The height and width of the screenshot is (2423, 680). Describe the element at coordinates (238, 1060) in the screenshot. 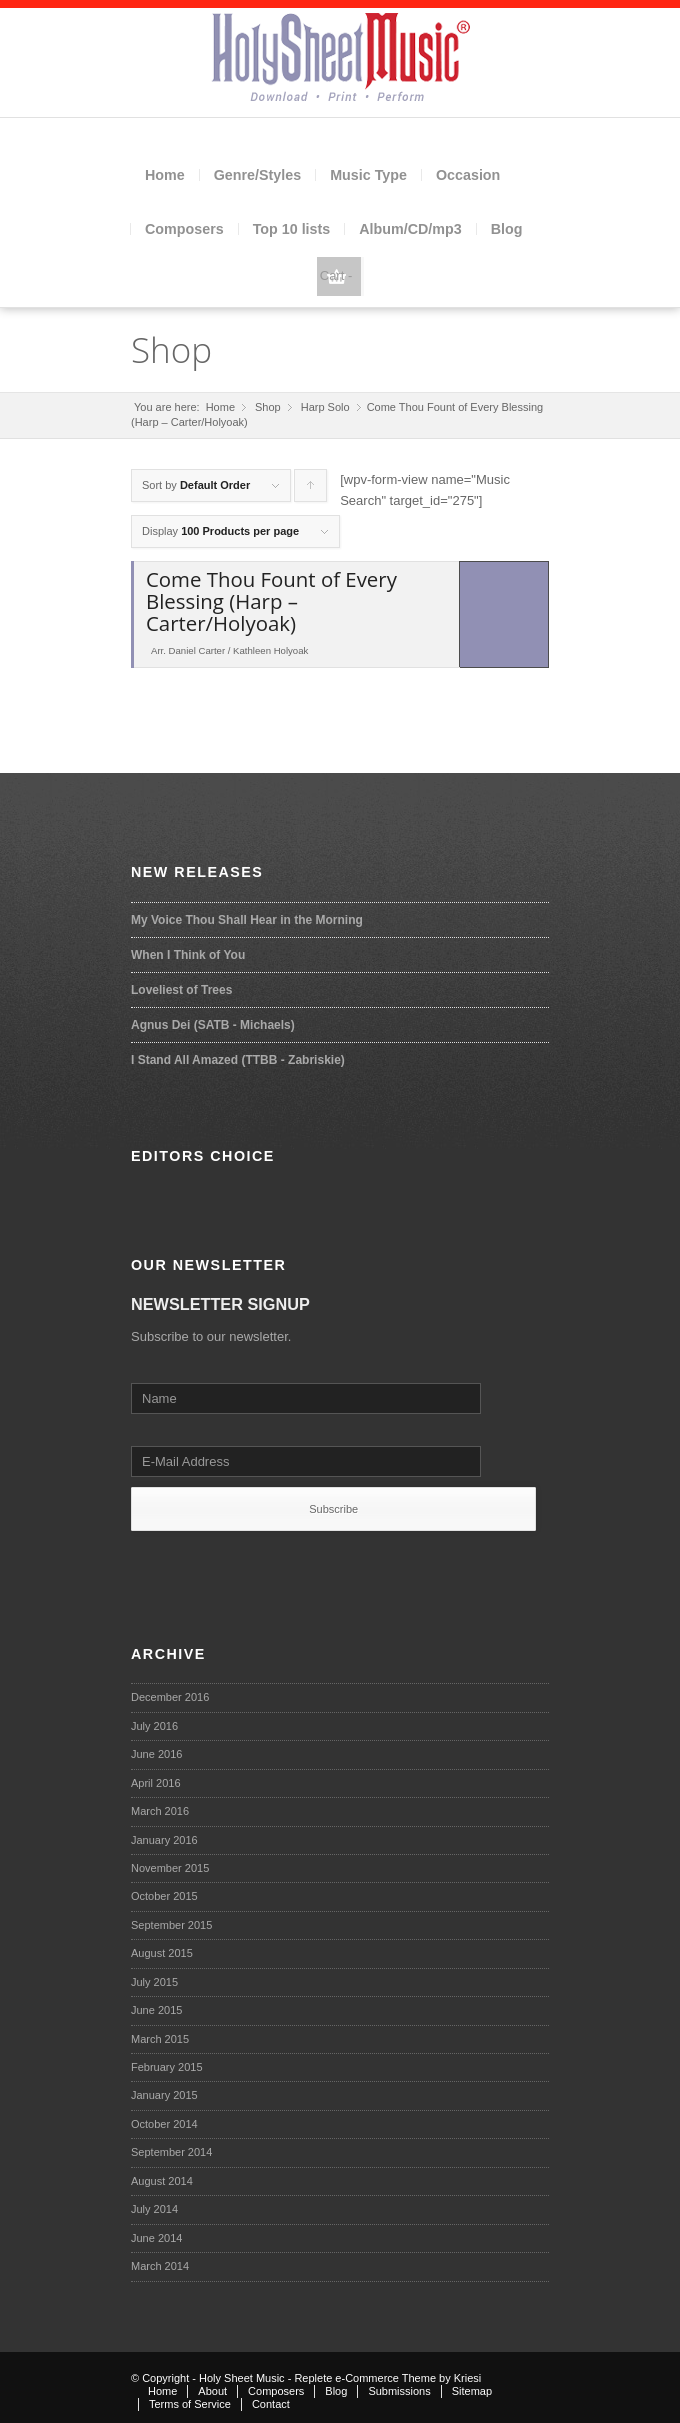

I see `I Stand All Amazed (TTBB - Zabriskie)` at that location.